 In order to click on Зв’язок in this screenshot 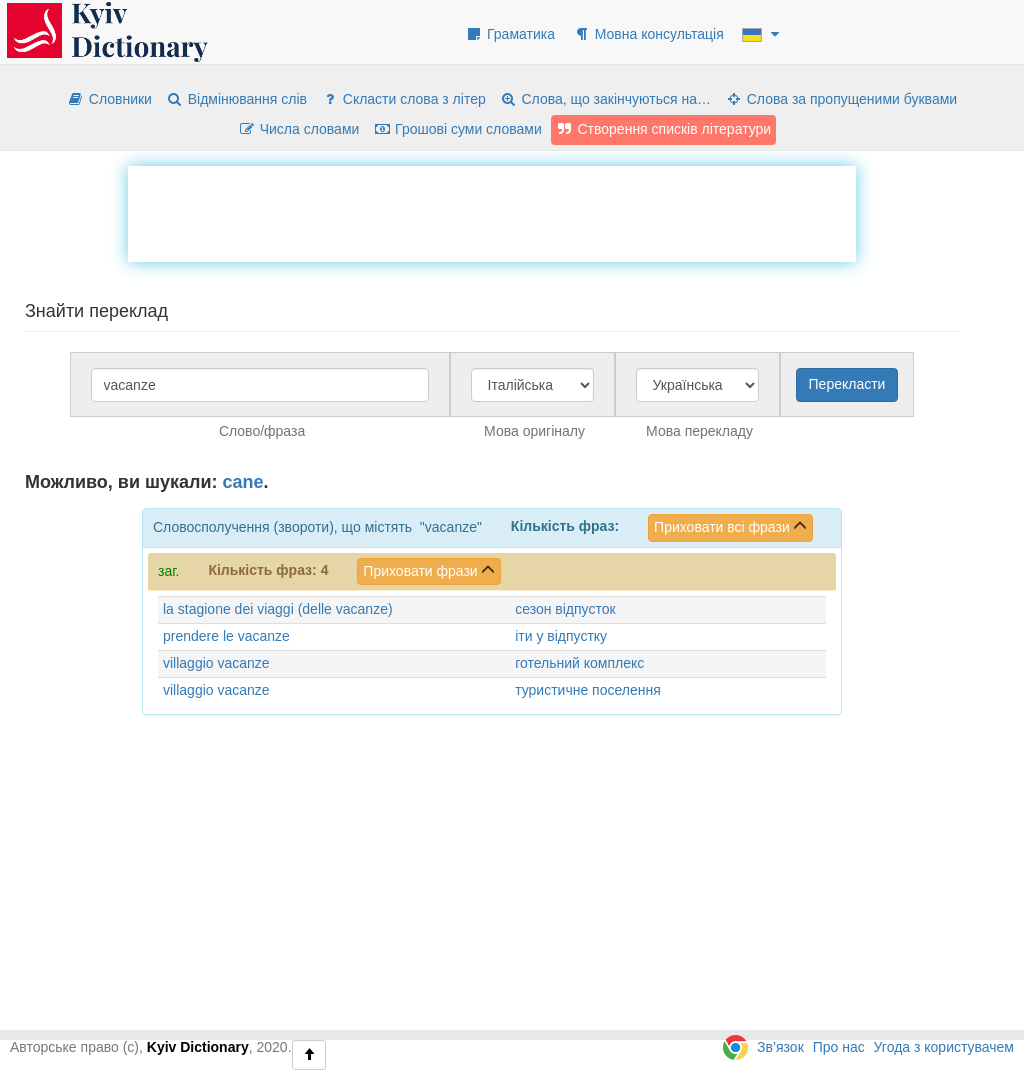, I will do `click(780, 1047)`.